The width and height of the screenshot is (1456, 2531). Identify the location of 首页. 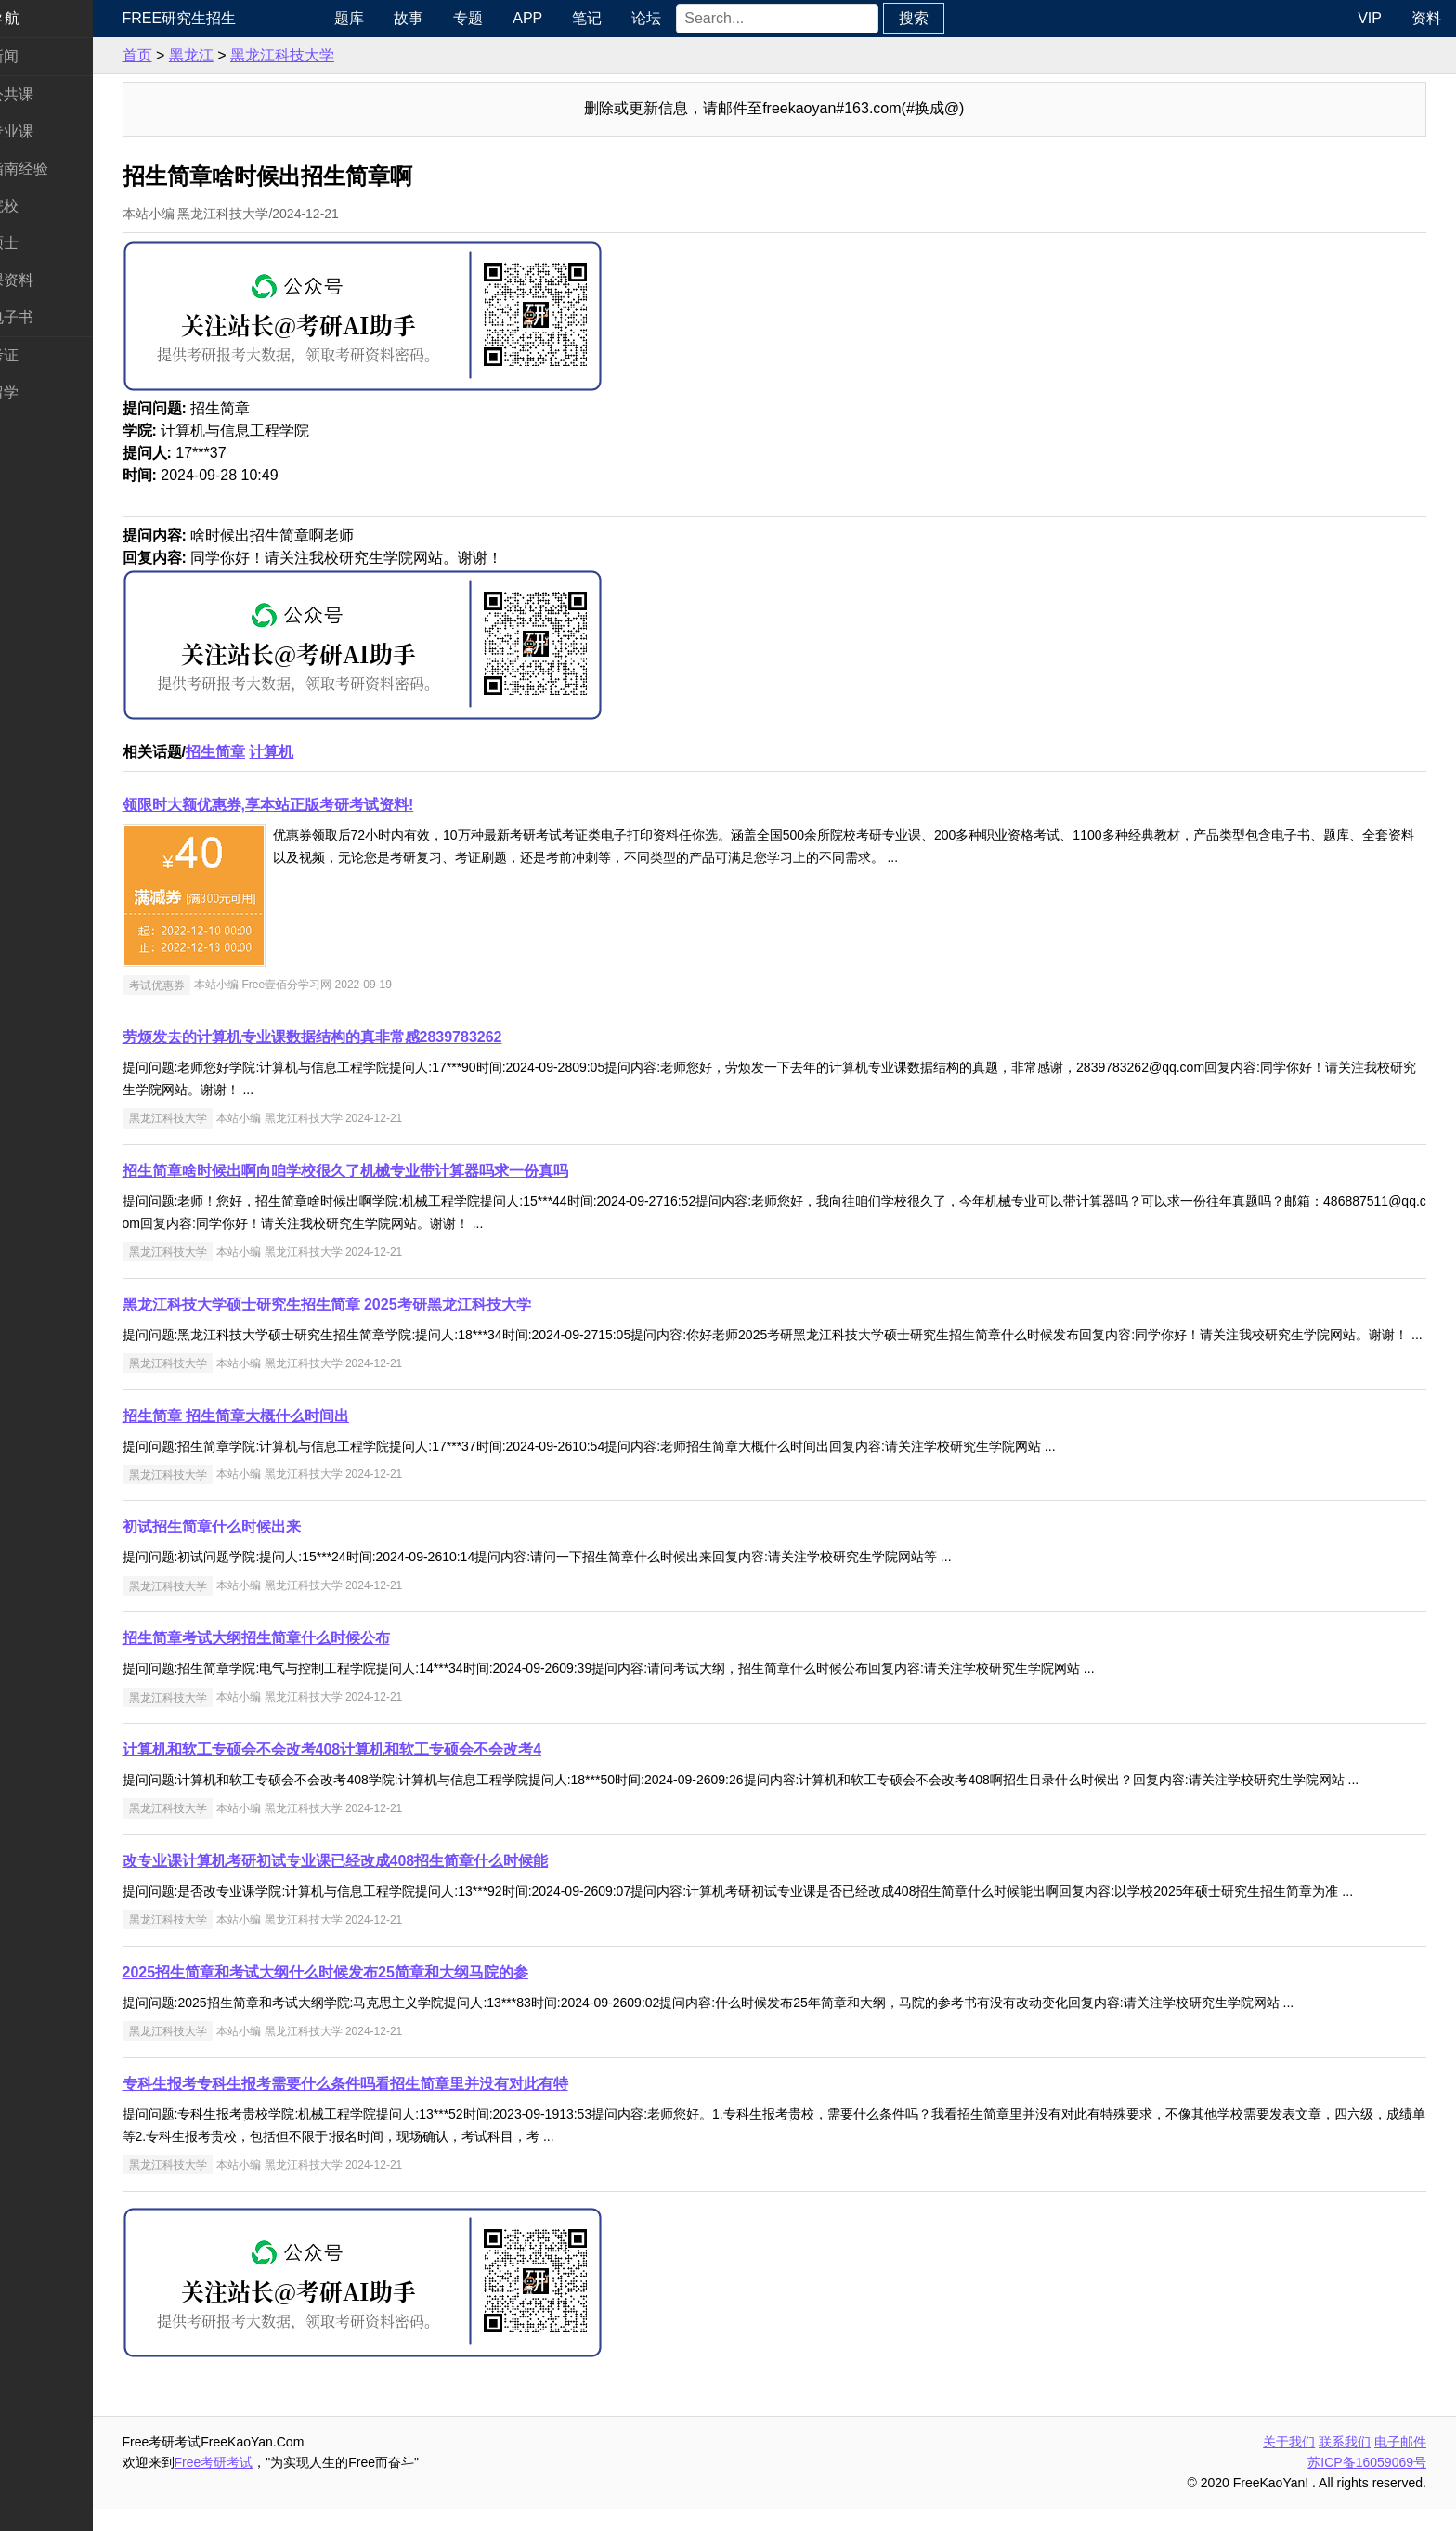
(193, 55).